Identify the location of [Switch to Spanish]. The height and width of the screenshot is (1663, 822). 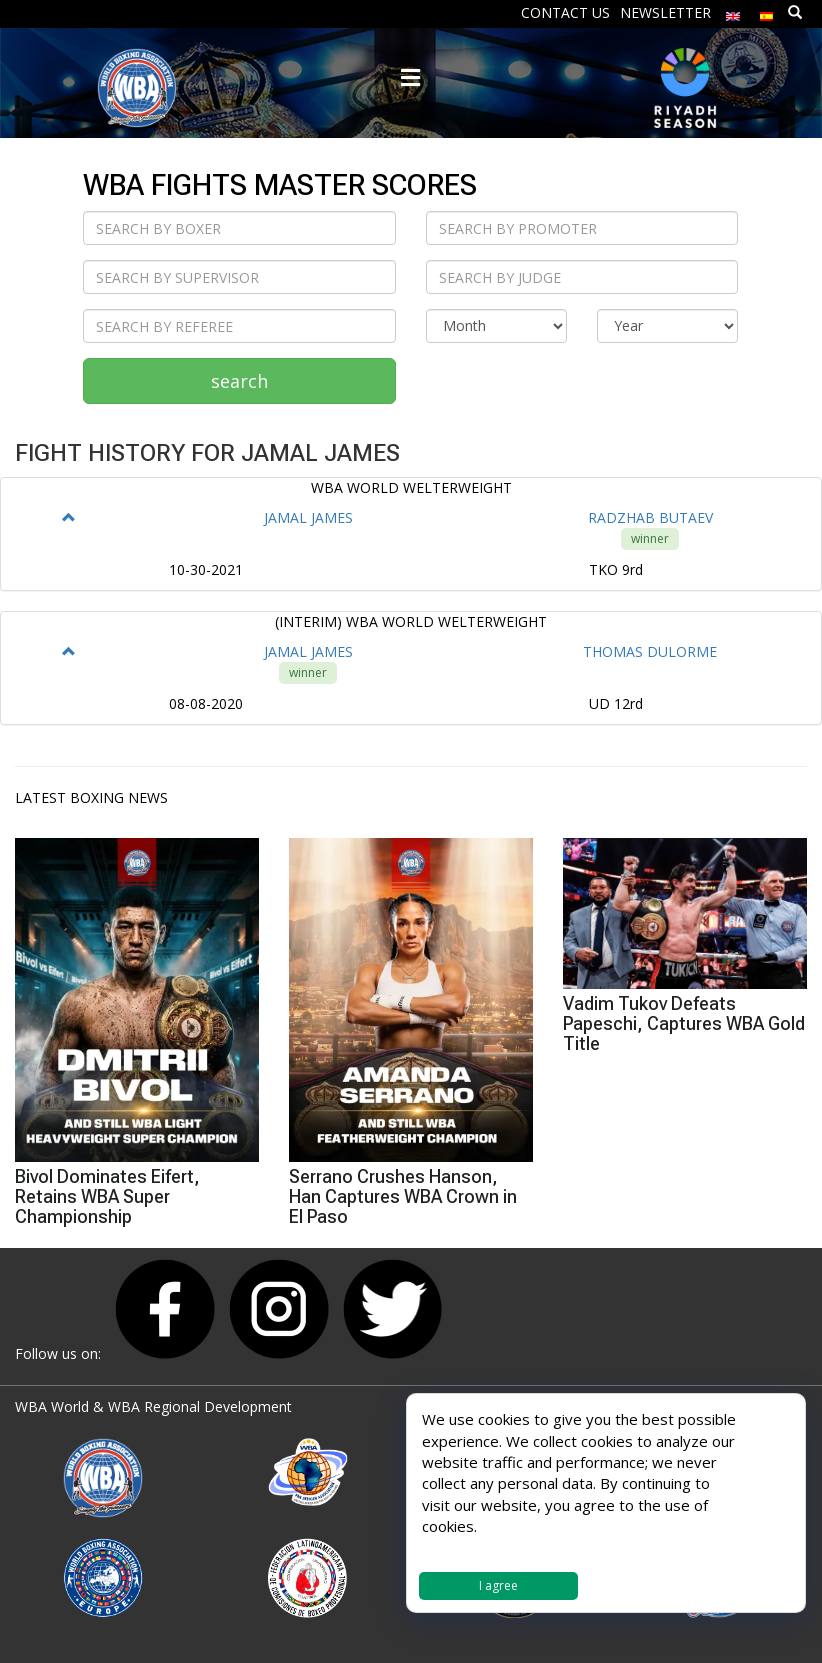
(767, 11).